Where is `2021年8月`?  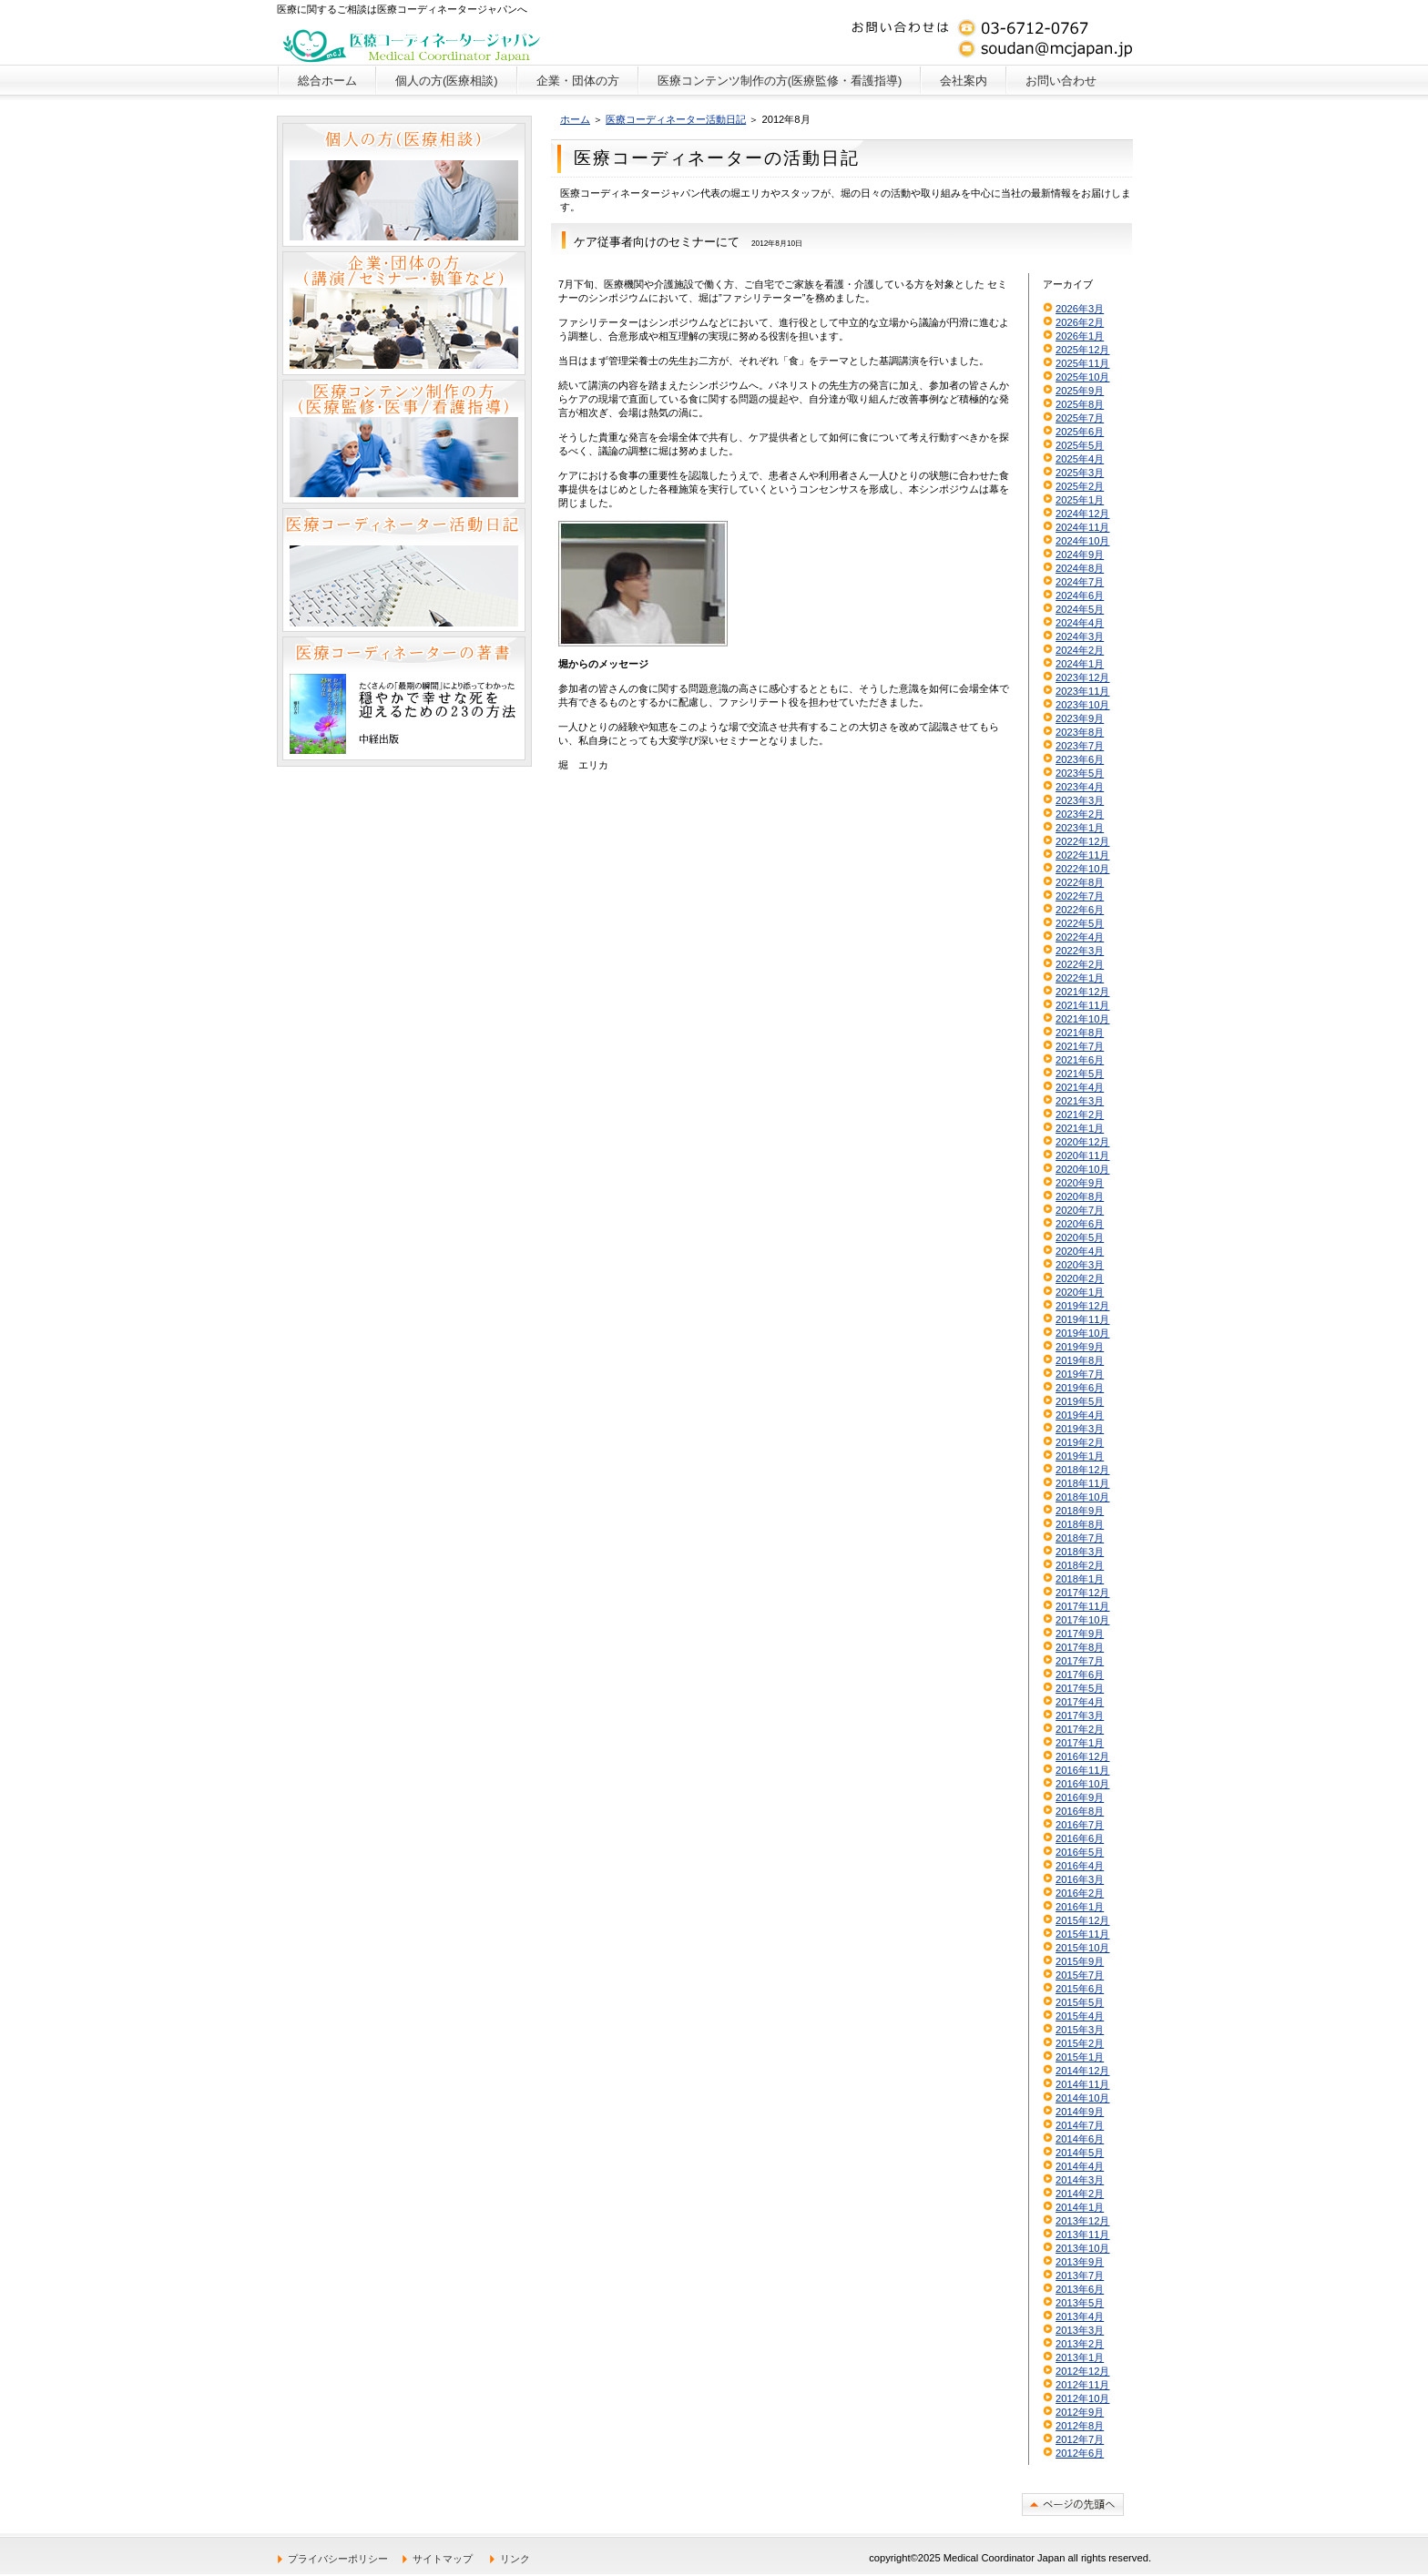 2021年8月 is located at coordinates (1080, 1032).